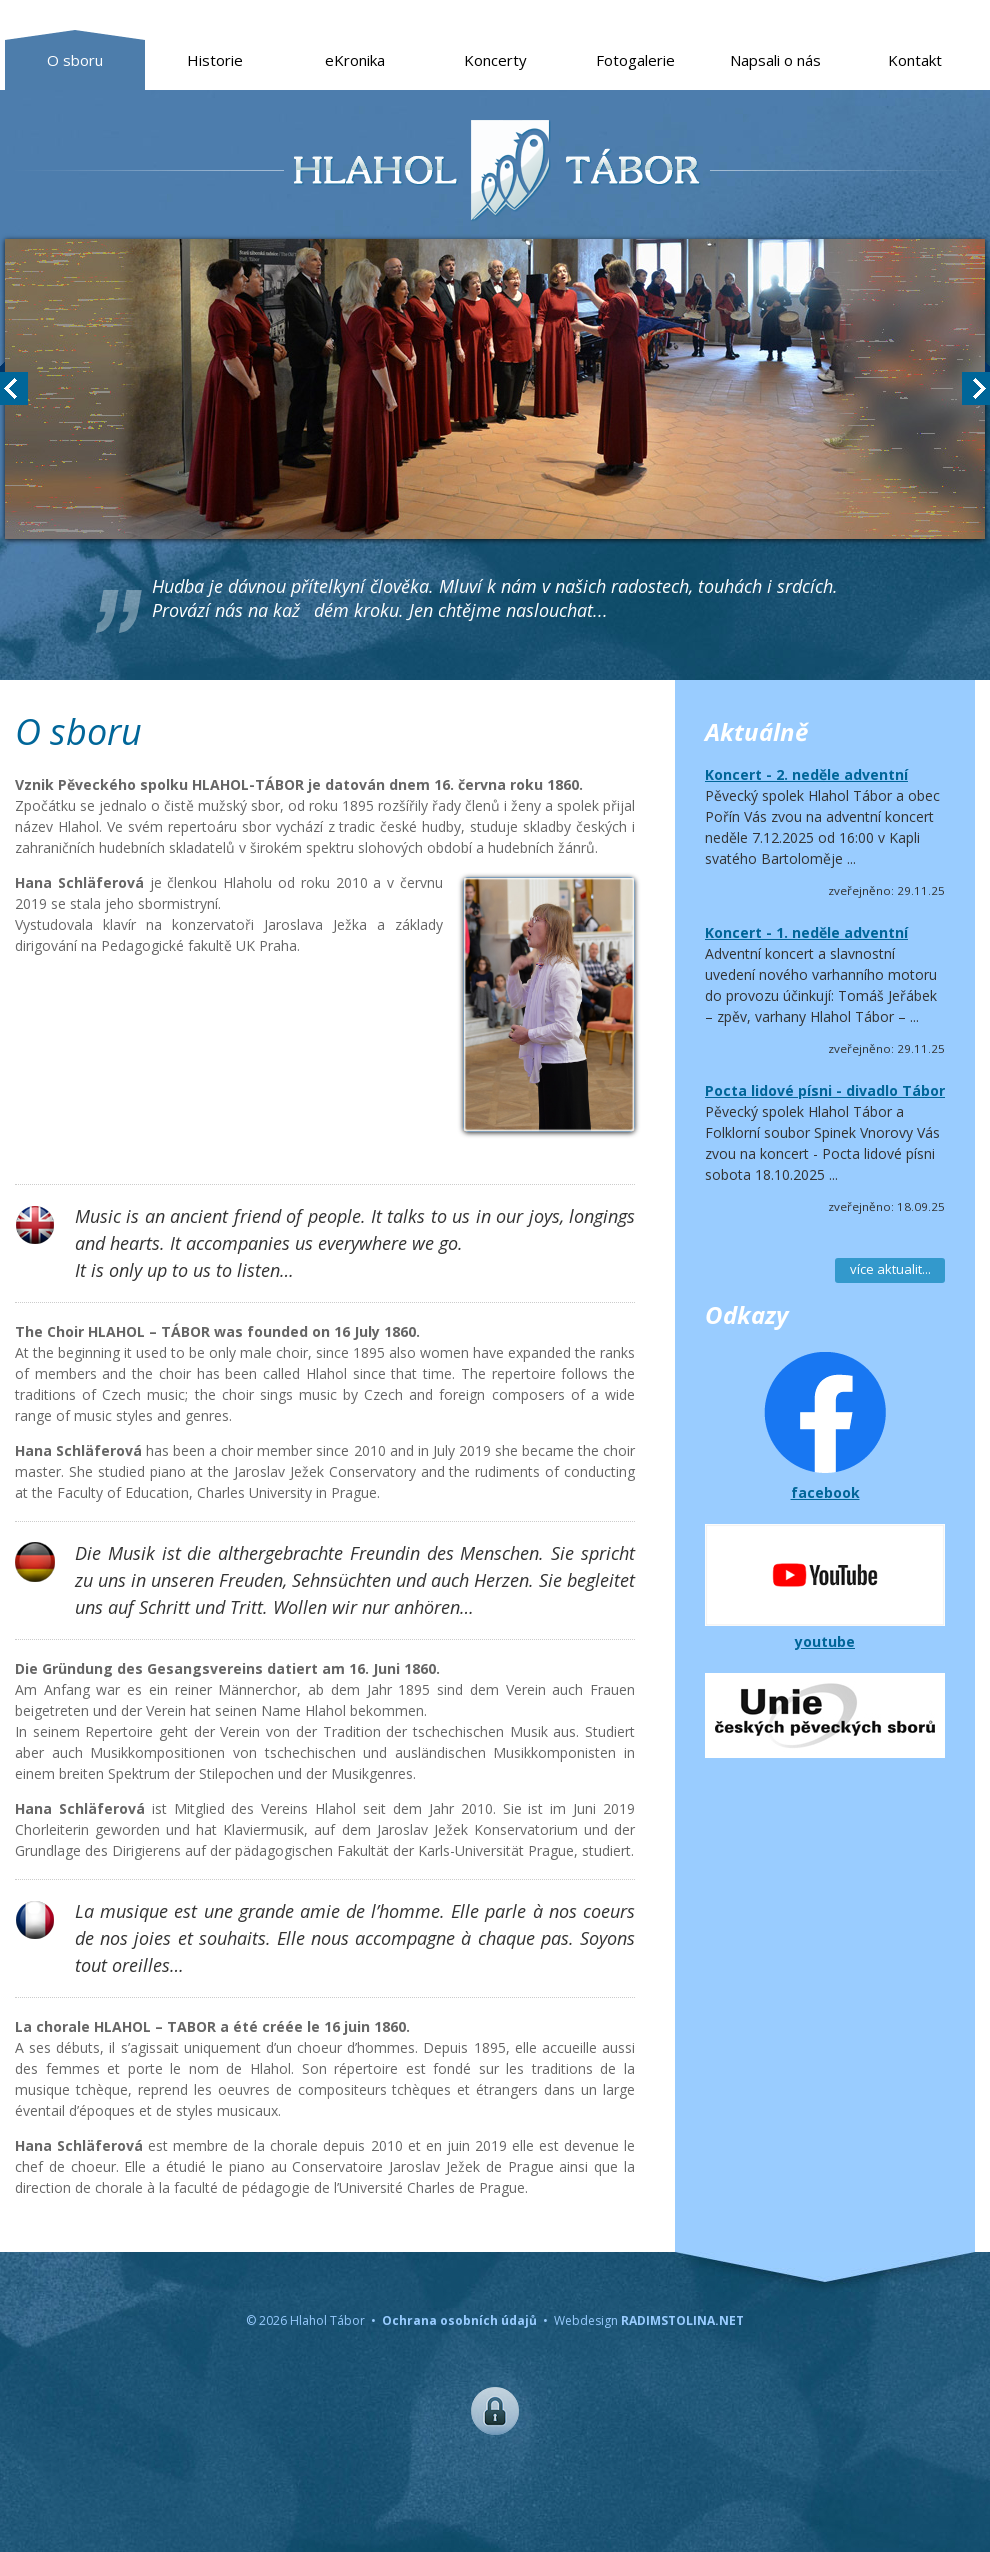 The width and height of the screenshot is (990, 2552). What do you see at coordinates (682, 2320) in the screenshot?
I see `RADIMSTOLINA.NET` at bounding box center [682, 2320].